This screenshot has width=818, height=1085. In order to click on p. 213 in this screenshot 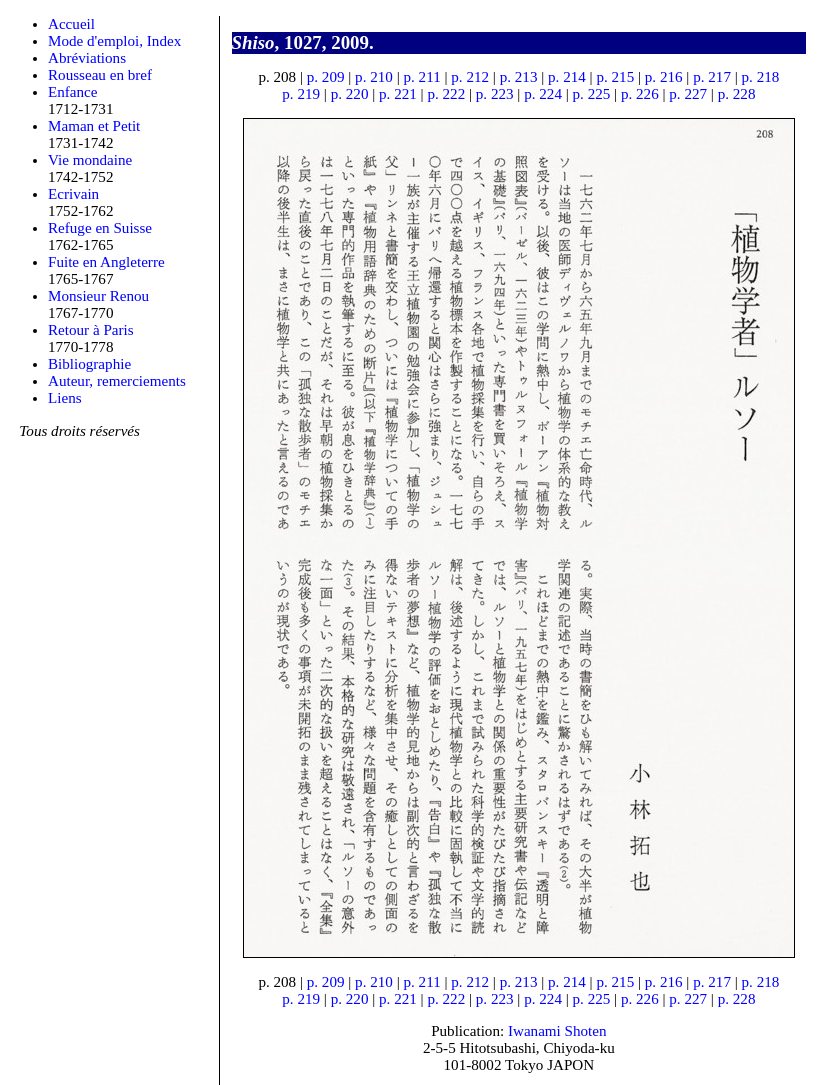, I will do `click(519, 77)`.